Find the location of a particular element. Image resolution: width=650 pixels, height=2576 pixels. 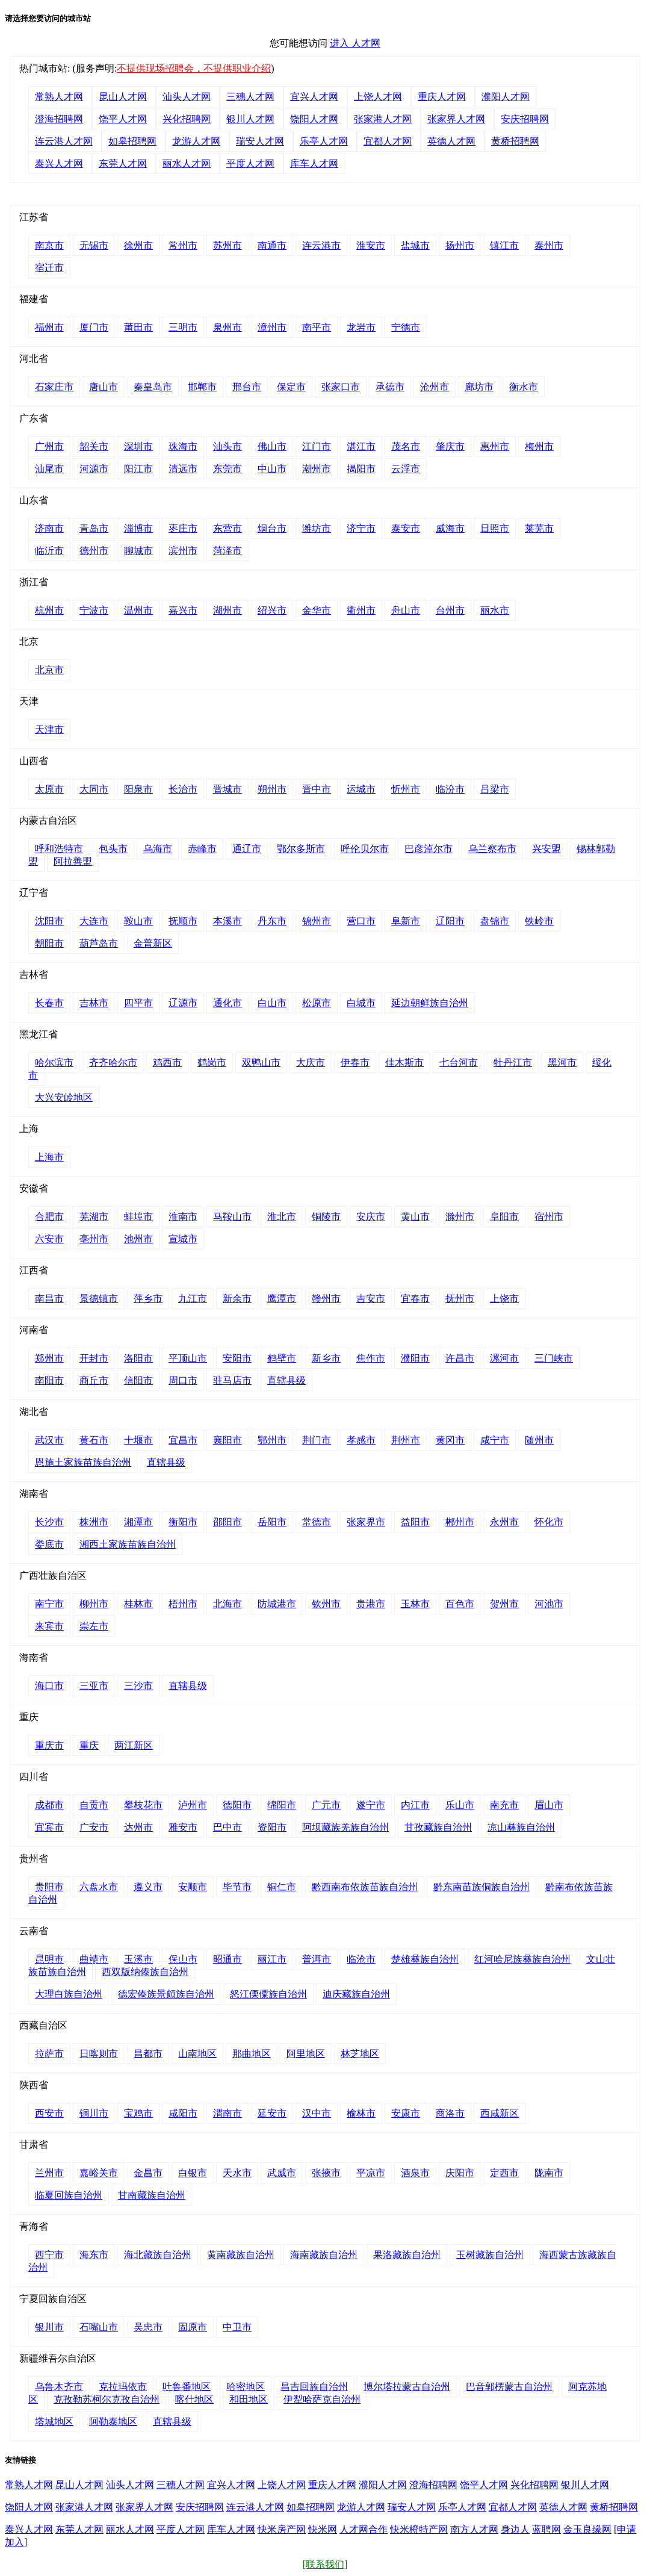

长春市 is located at coordinates (49, 1003).